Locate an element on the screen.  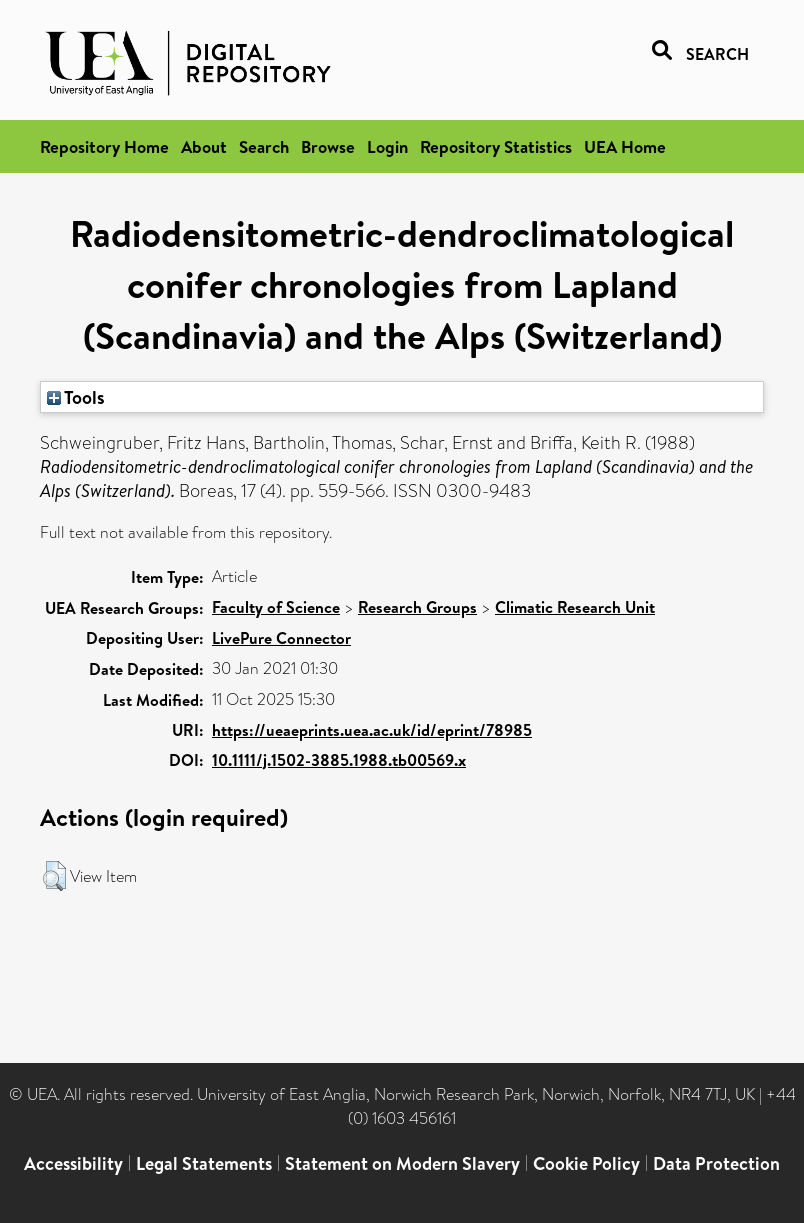
Statement on Modern Slavery is located at coordinates (402, 1163).